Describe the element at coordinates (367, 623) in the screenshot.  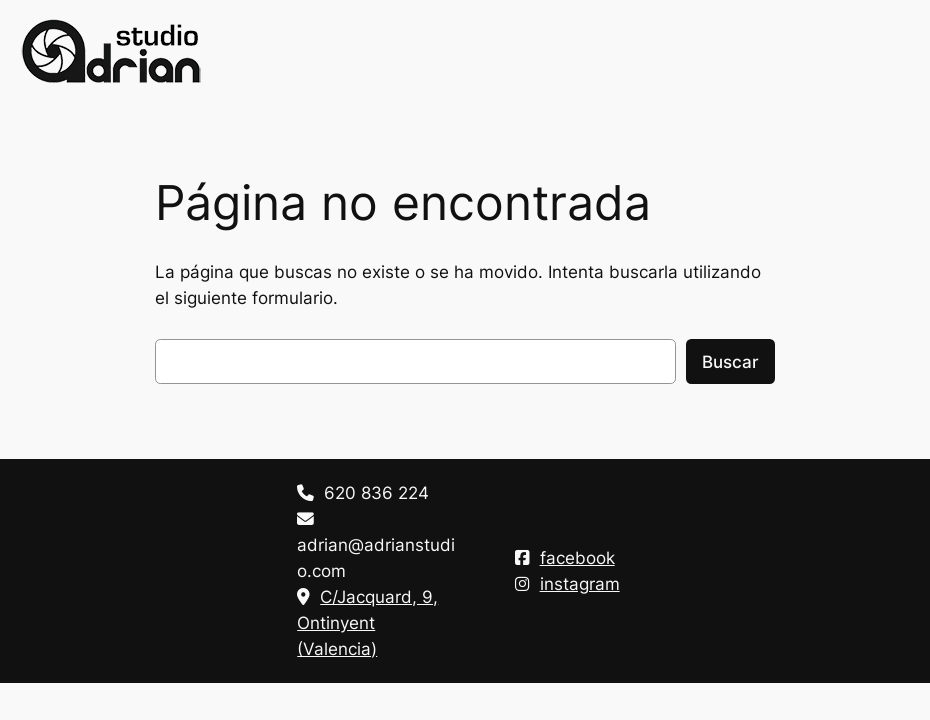
I see `C/Jacquard, 9, Ontinyent (Valencia)` at that location.